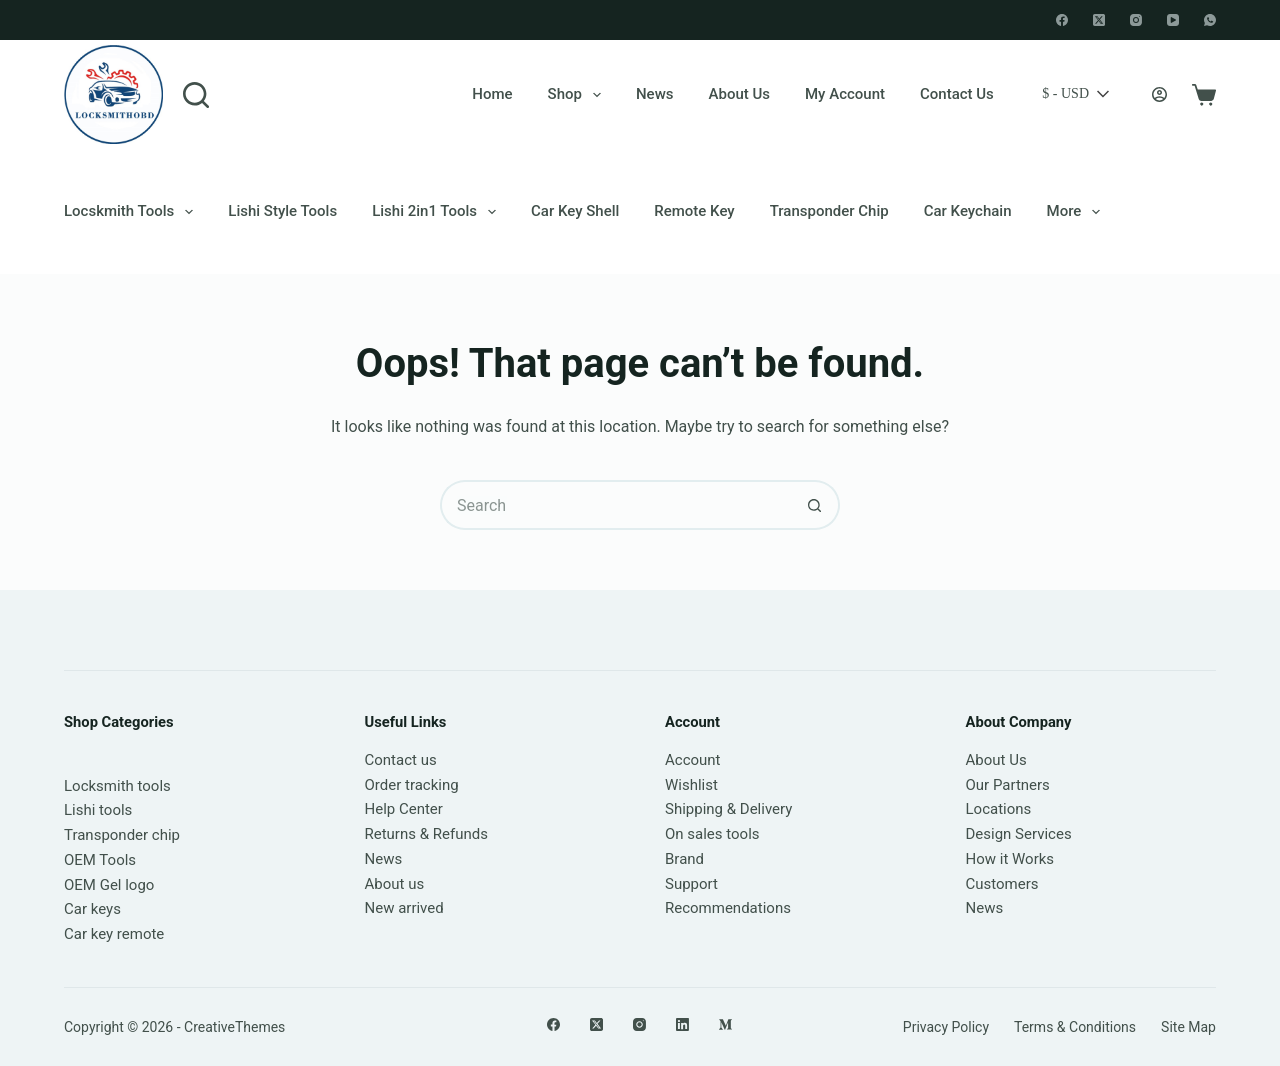 The height and width of the screenshot is (1066, 1280). Describe the element at coordinates (957, 94) in the screenshot. I see `Contact Us` at that location.